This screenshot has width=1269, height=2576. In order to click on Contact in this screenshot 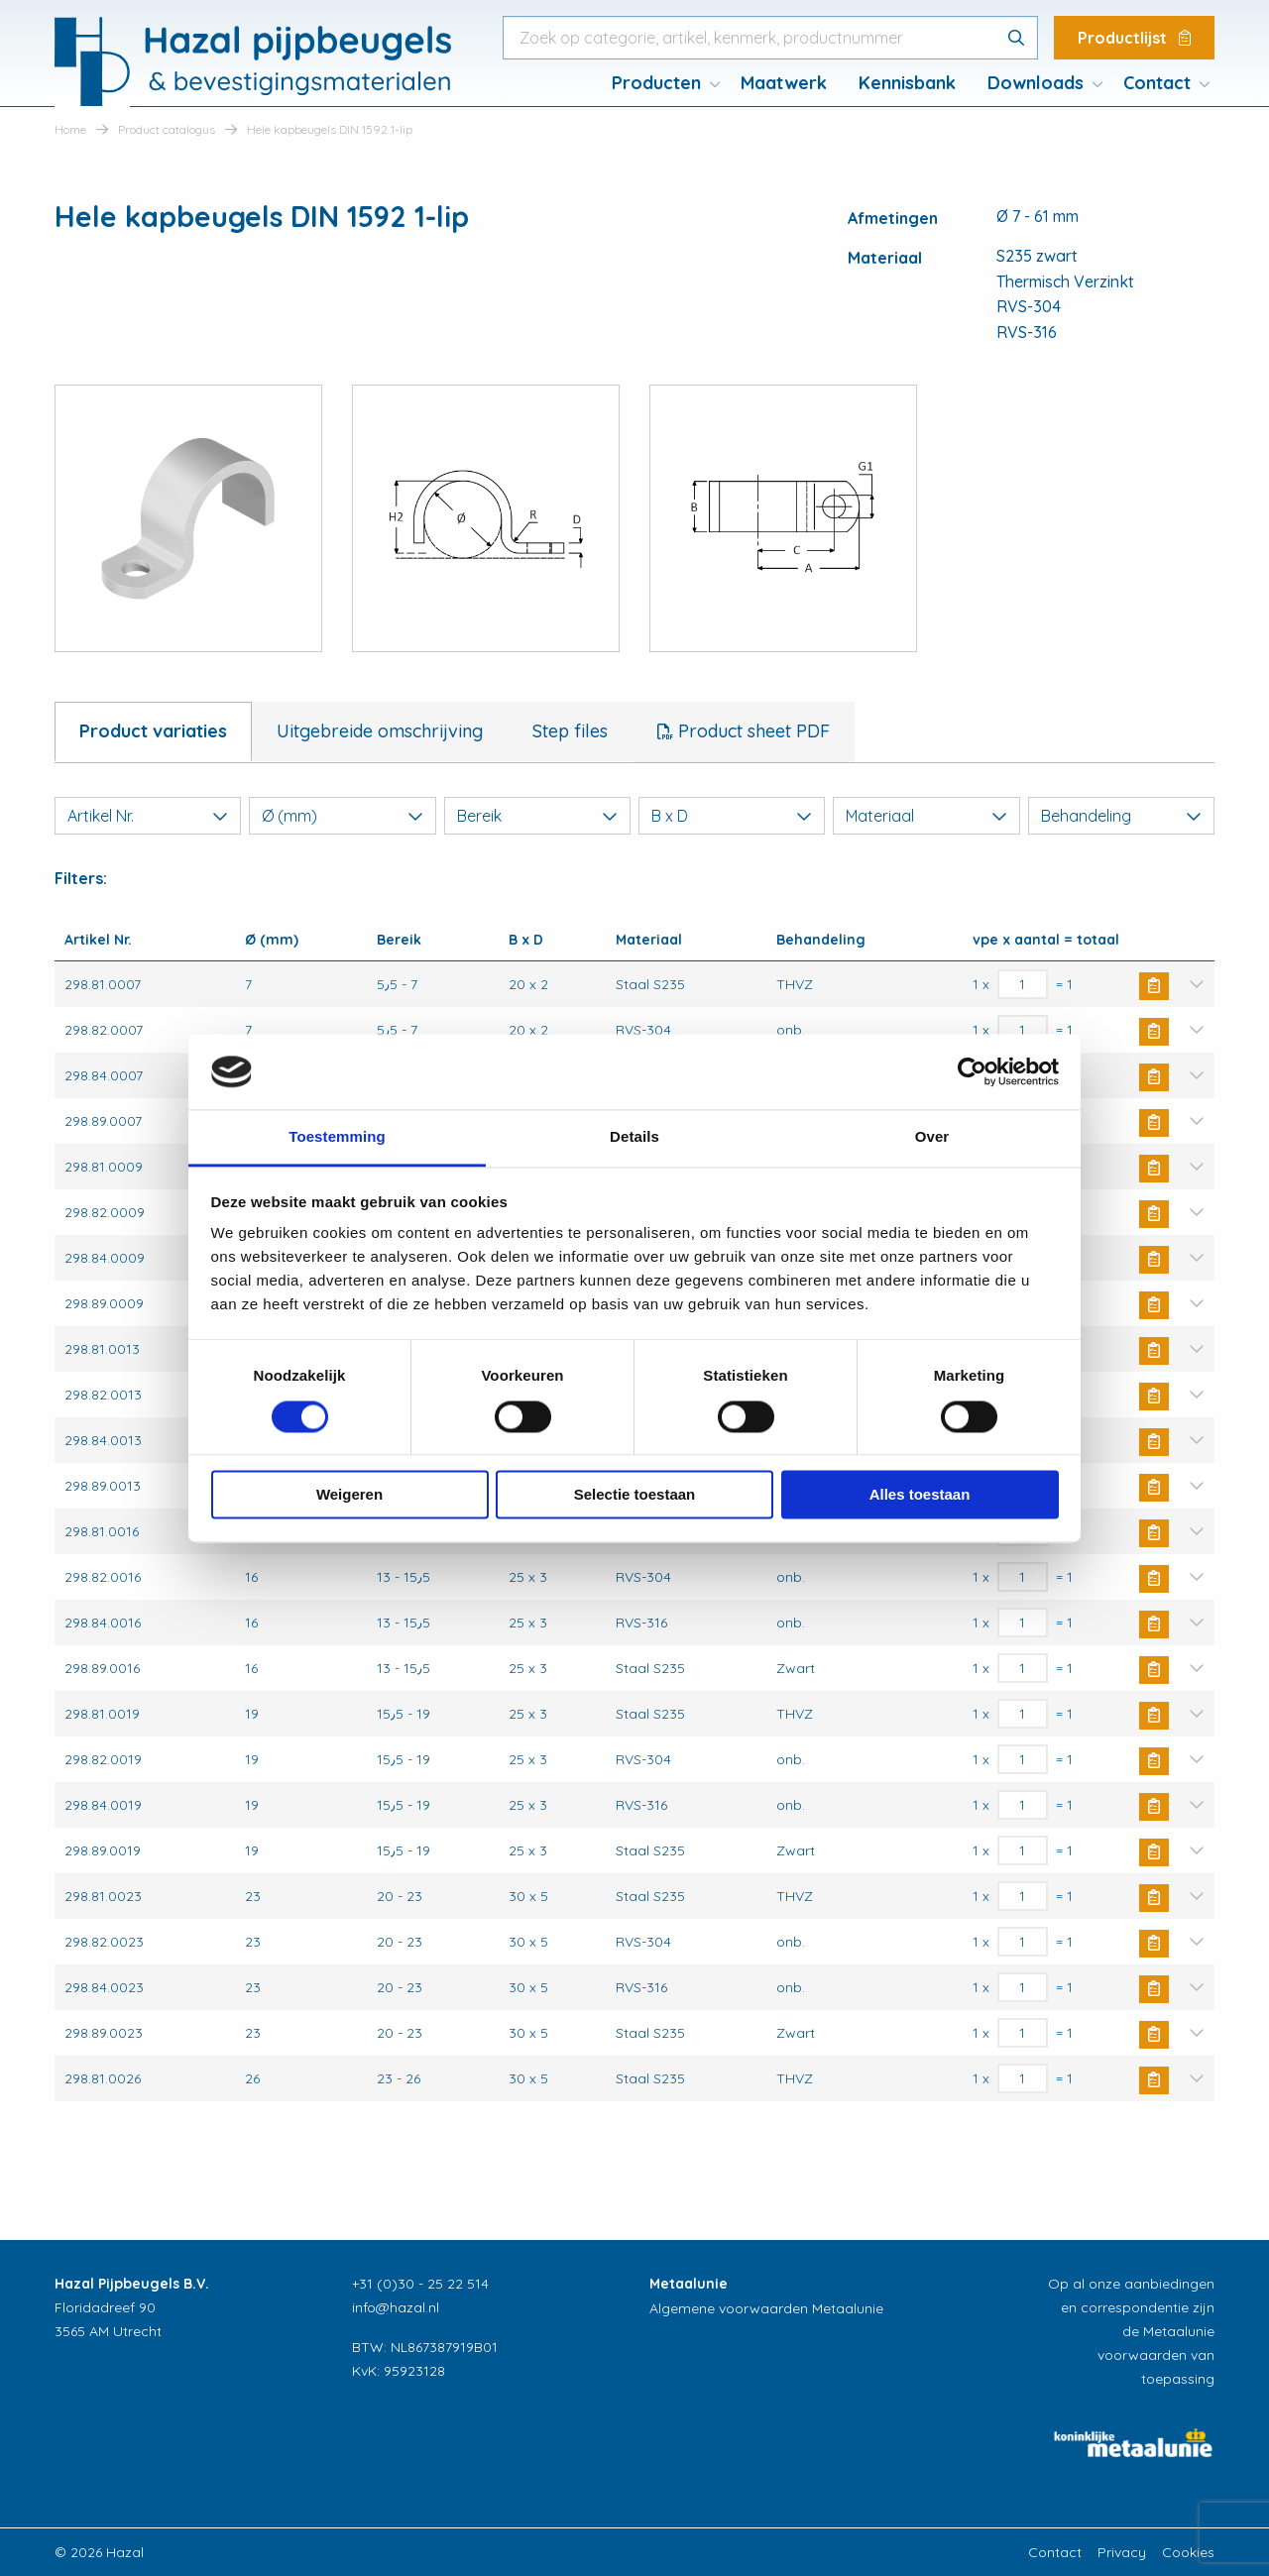, I will do `click(1157, 82)`.